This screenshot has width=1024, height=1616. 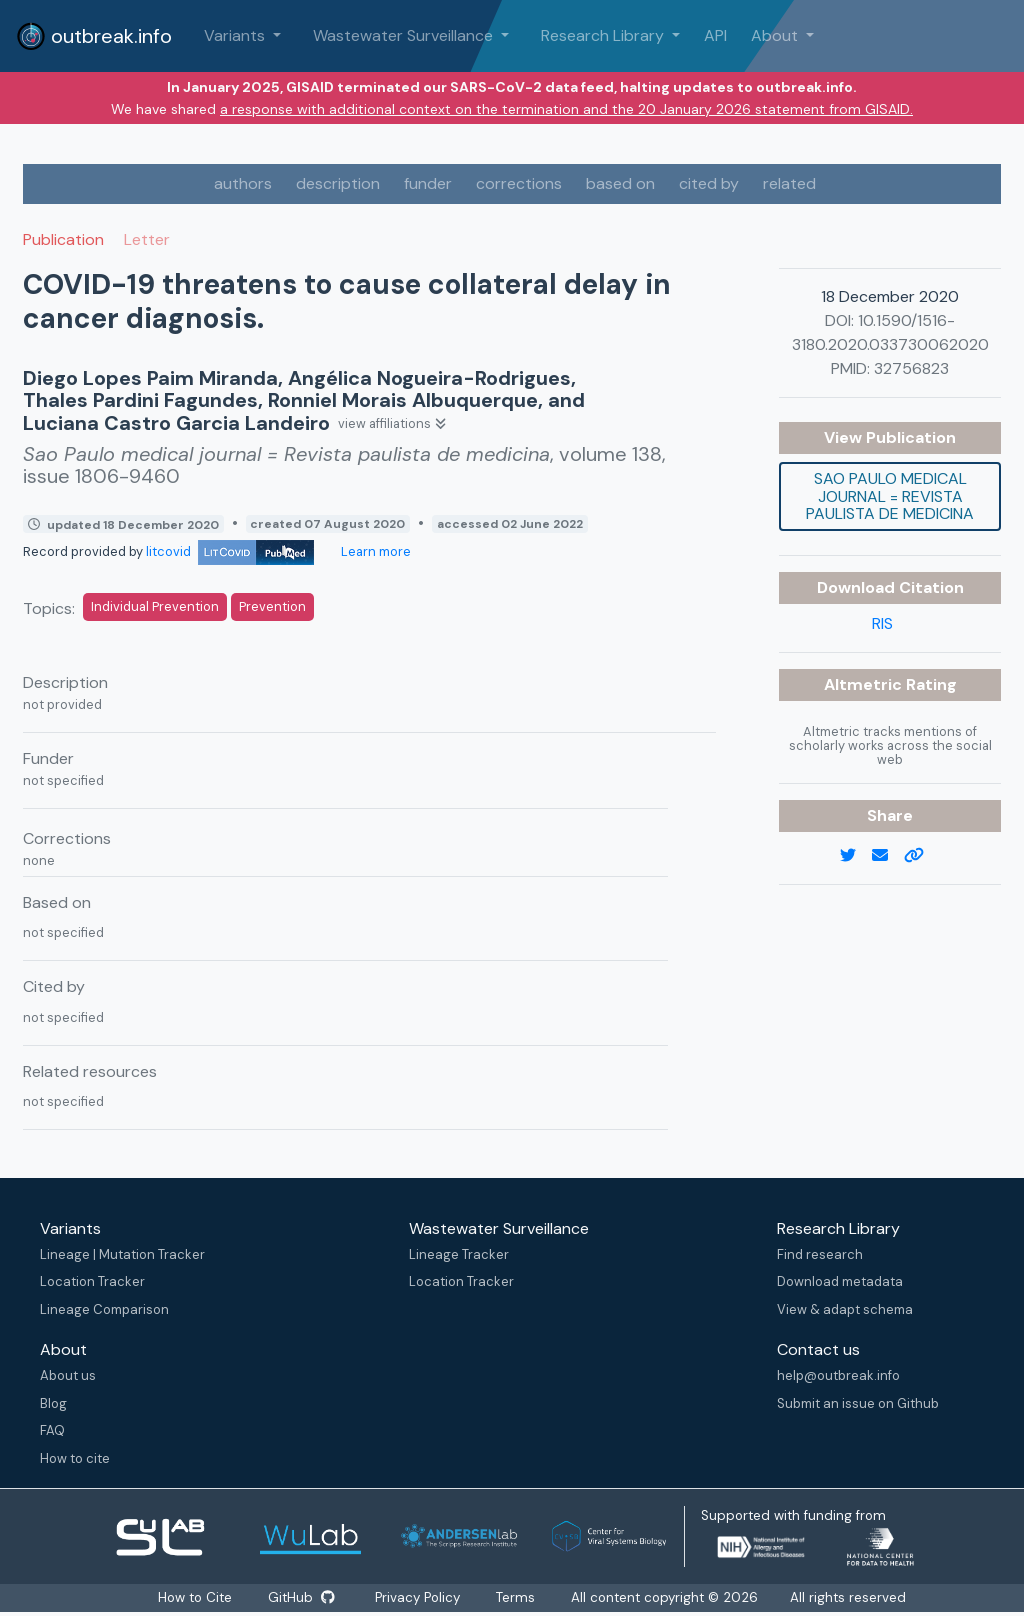 I want to click on Submit an issue on Github, so click(x=858, y=1403).